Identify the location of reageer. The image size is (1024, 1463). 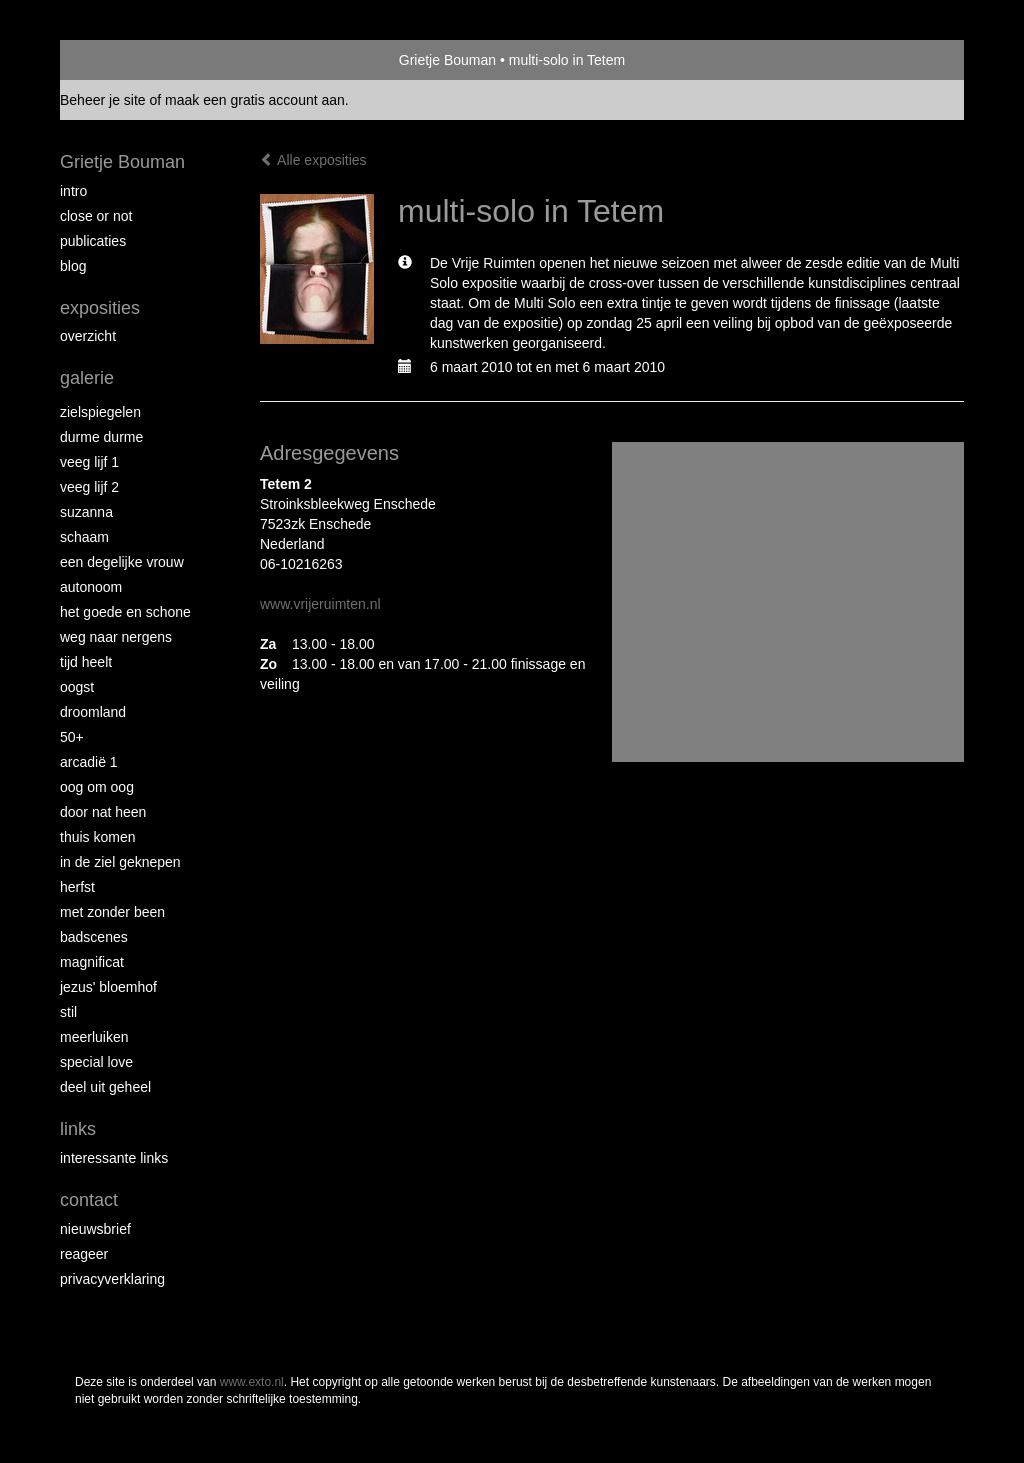
(84, 1254).